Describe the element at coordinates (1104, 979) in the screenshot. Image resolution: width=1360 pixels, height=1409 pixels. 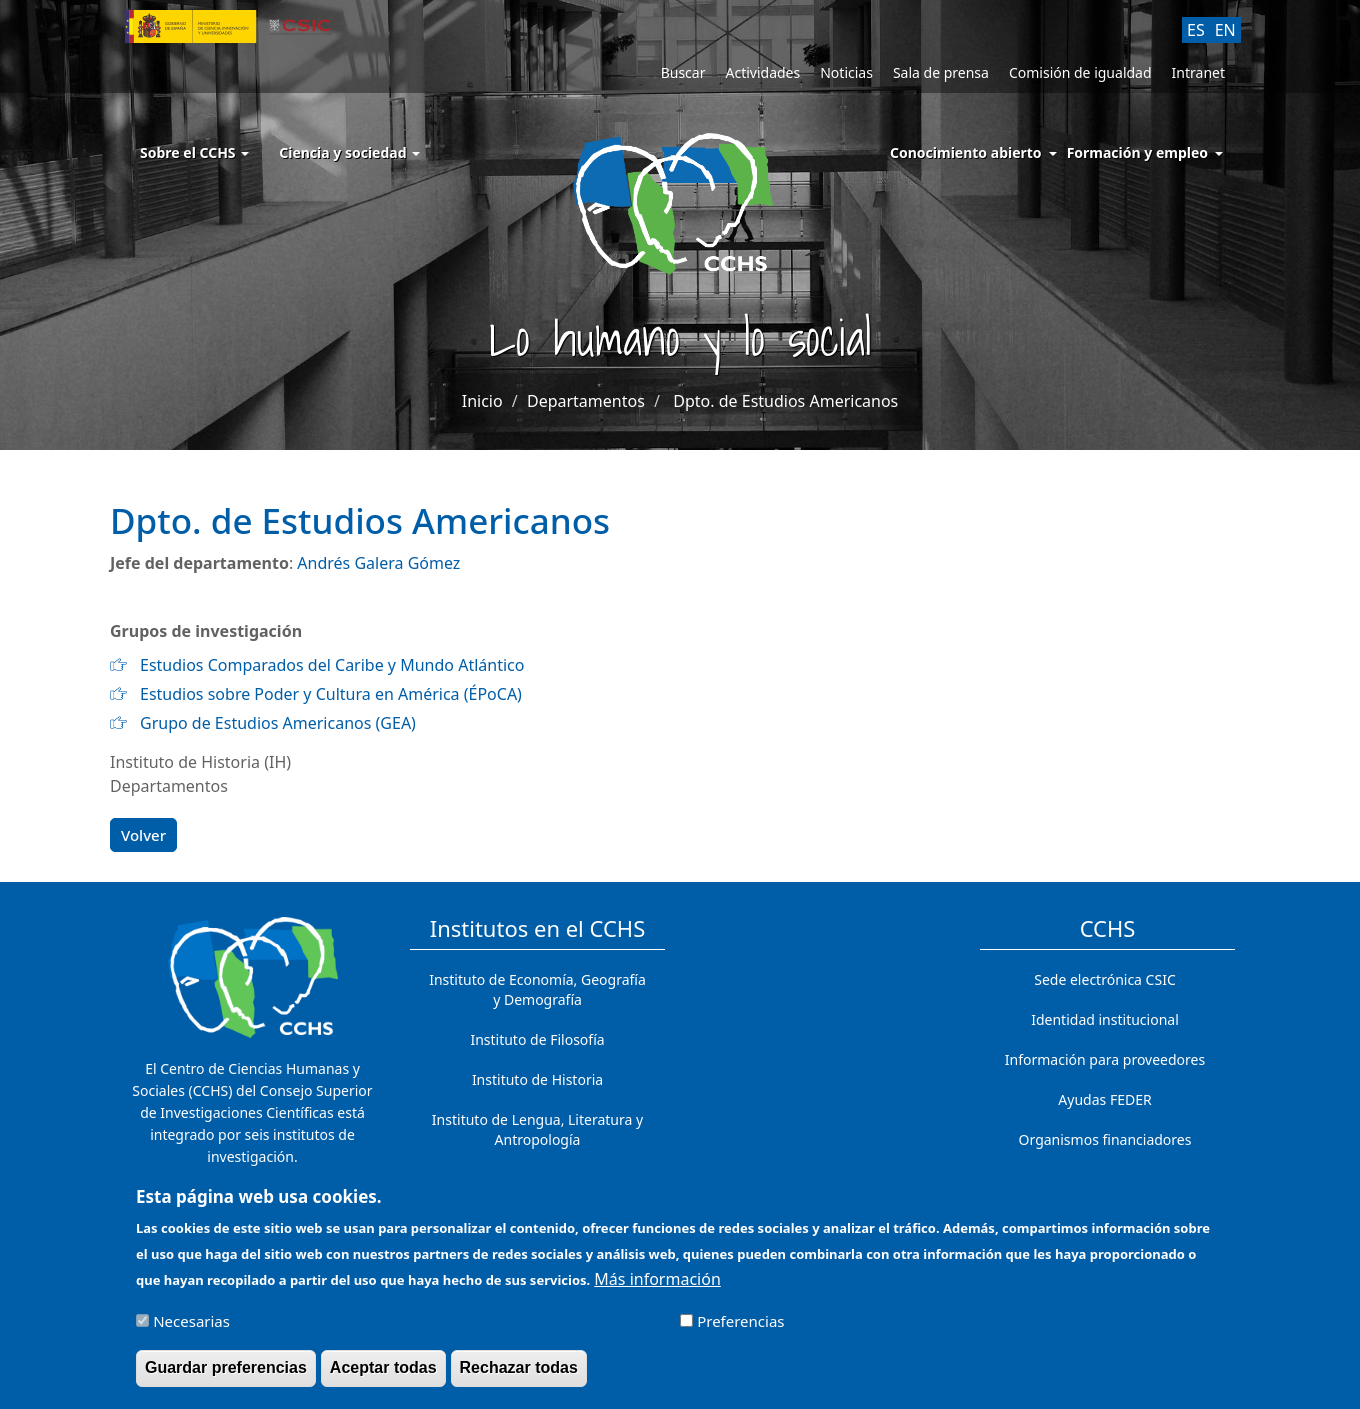
I see `Sede electrónica CSIC` at that location.